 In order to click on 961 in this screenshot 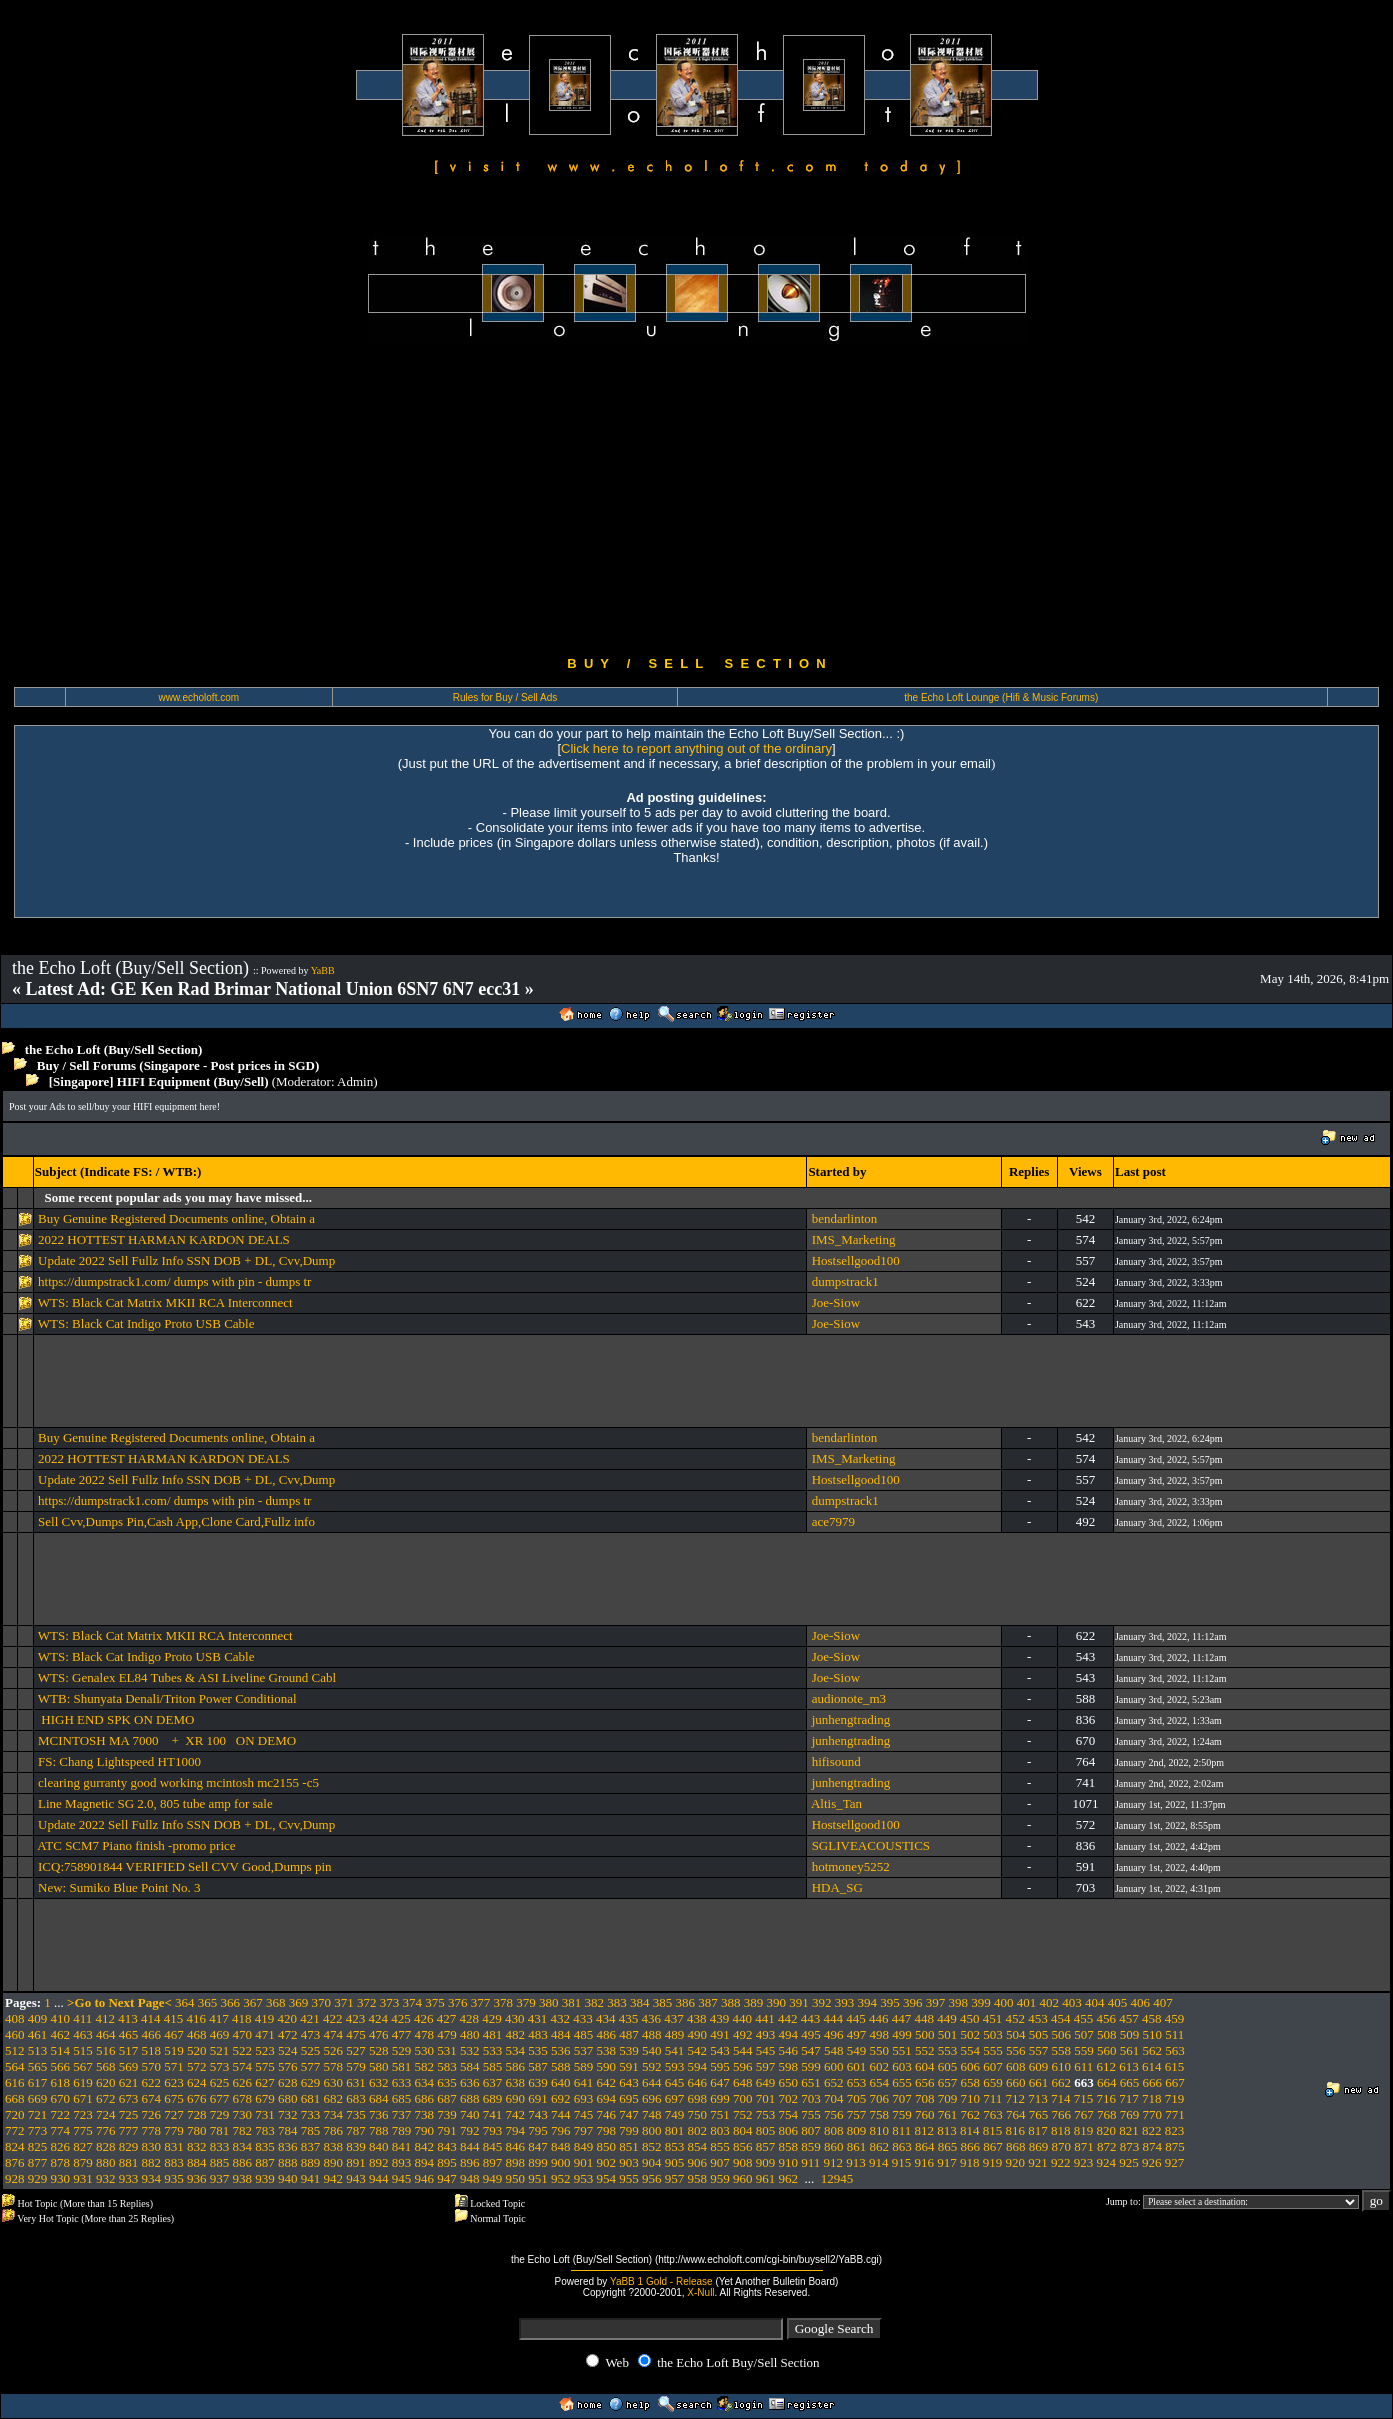, I will do `click(766, 2178)`.